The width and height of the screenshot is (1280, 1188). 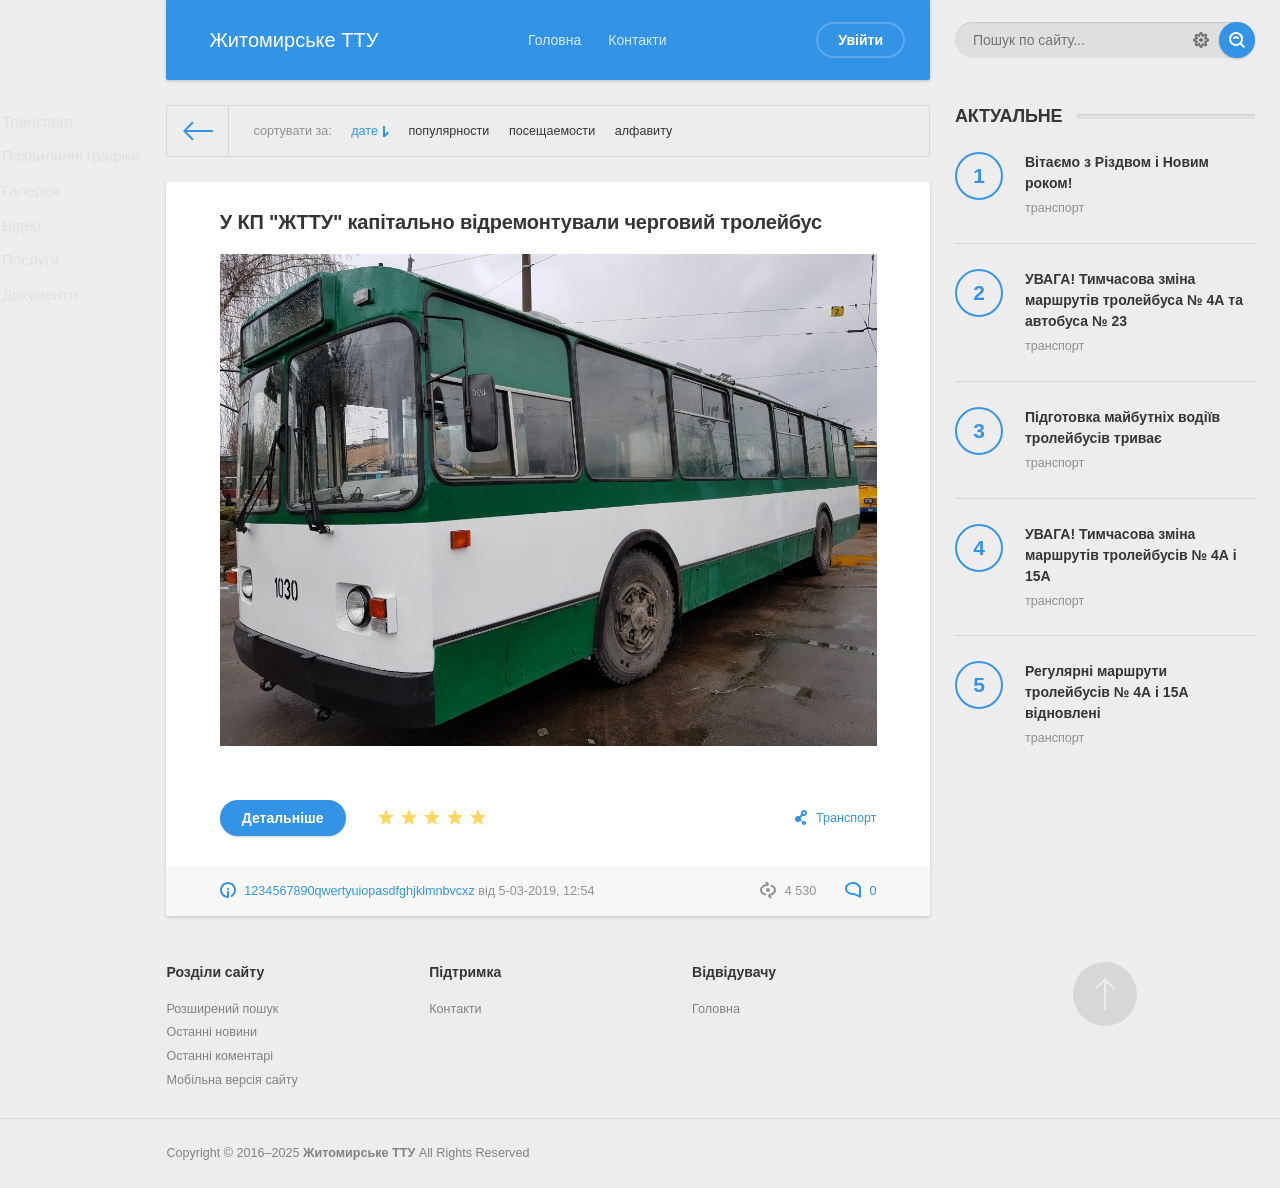 What do you see at coordinates (219, 1056) in the screenshot?
I see `Останні коментарі` at bounding box center [219, 1056].